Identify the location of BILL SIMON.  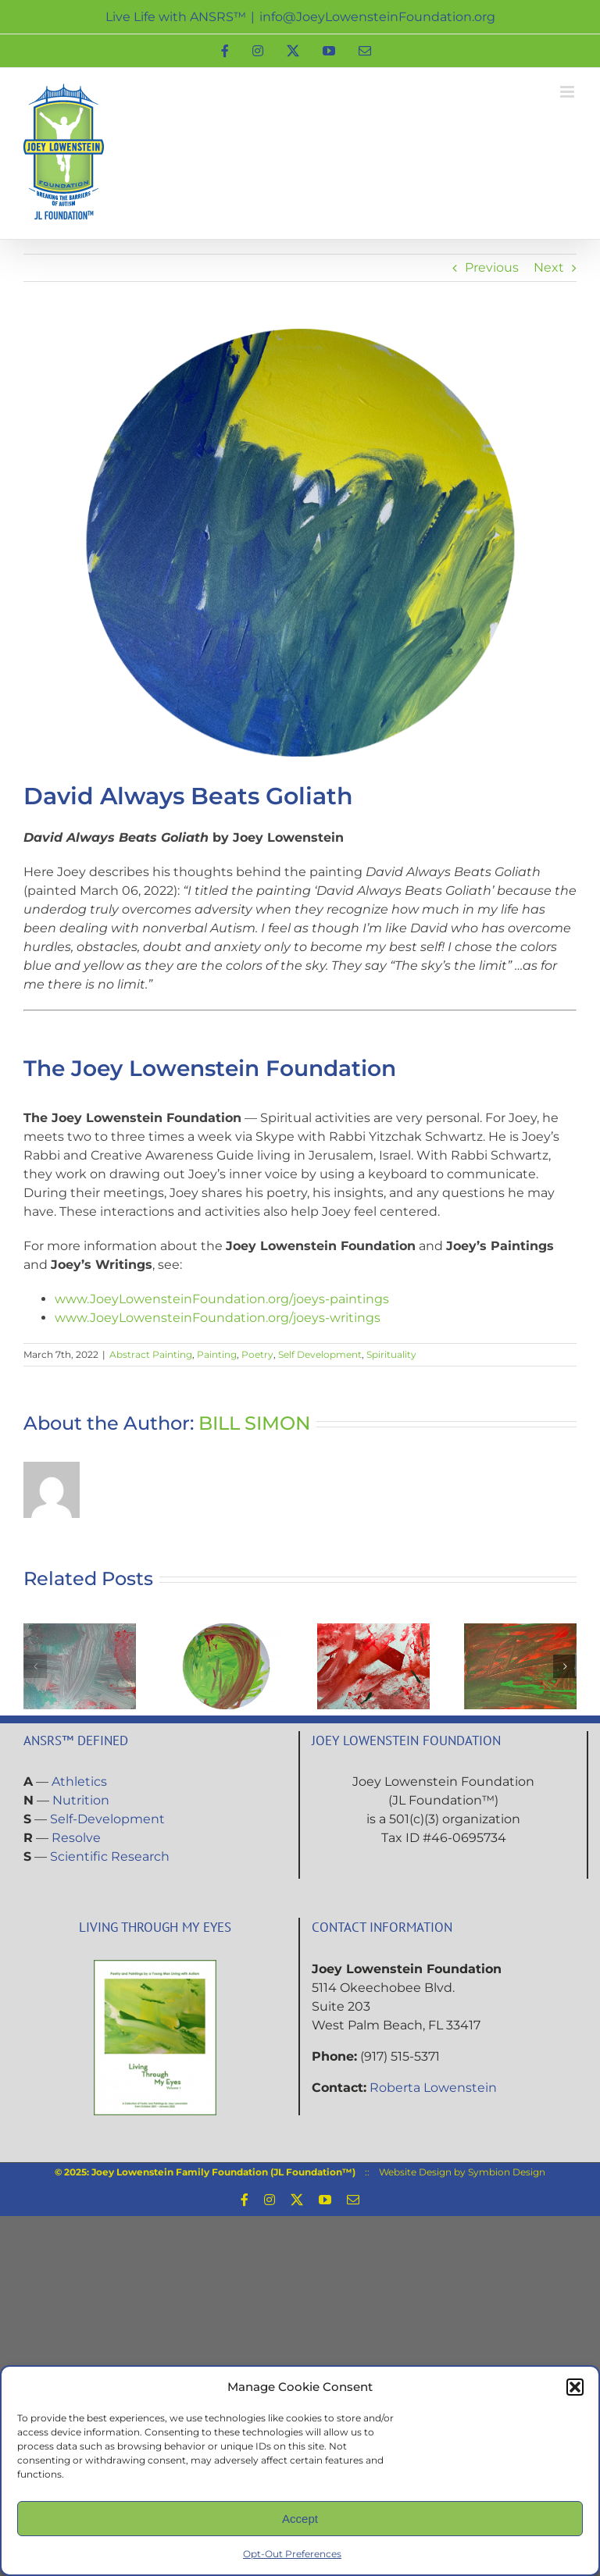
(254, 1423).